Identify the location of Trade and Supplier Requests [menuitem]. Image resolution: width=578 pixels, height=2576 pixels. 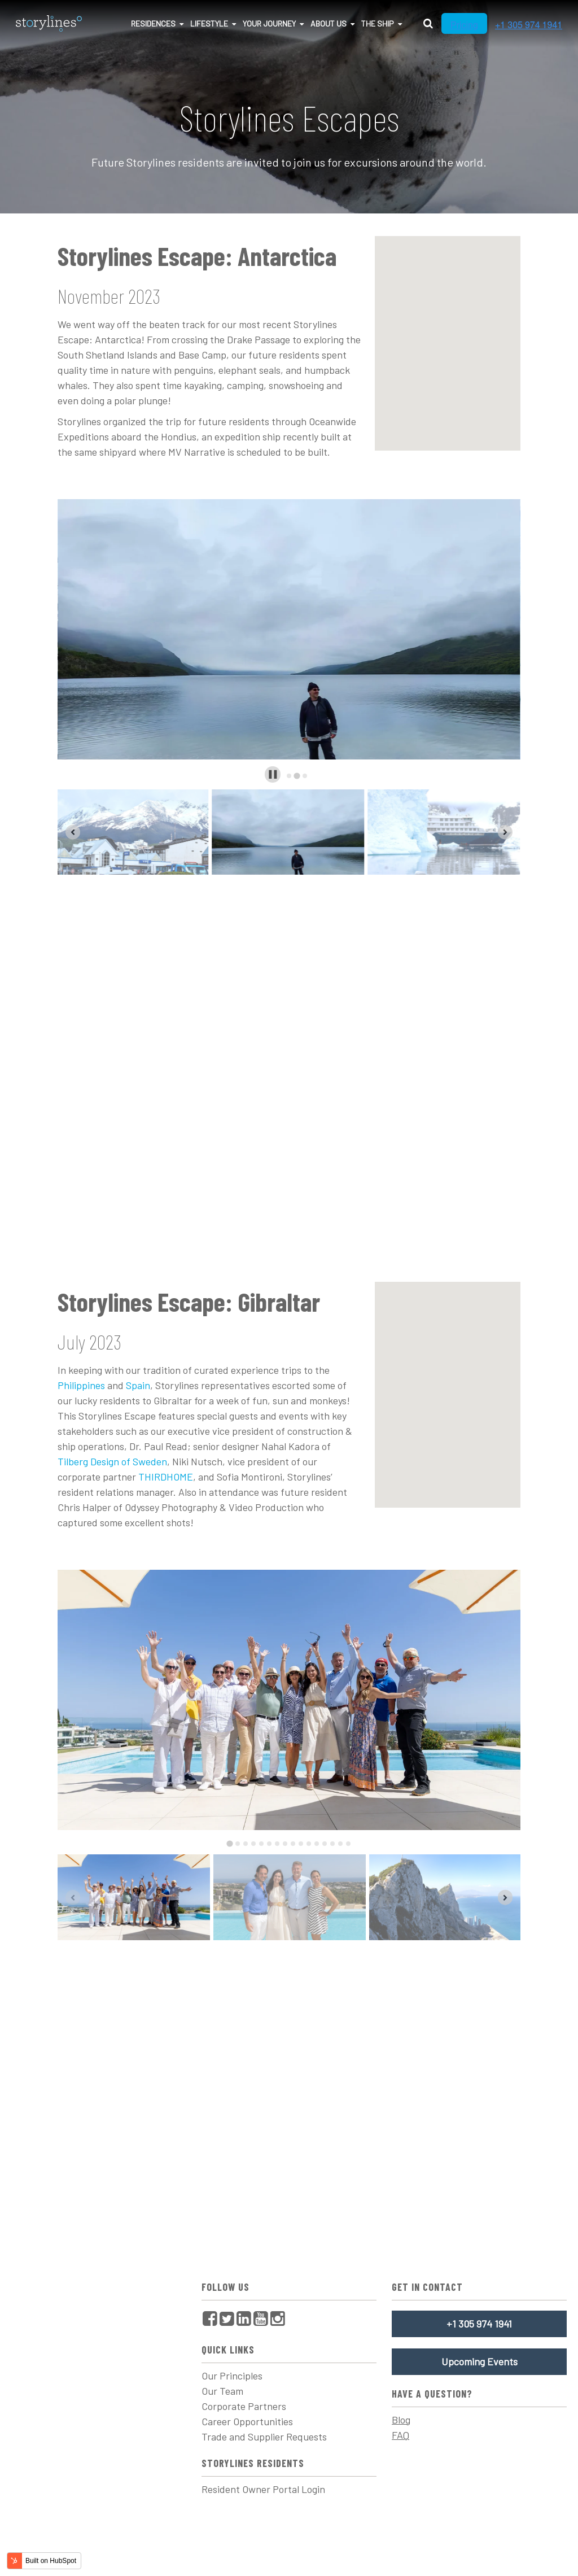
(264, 2436).